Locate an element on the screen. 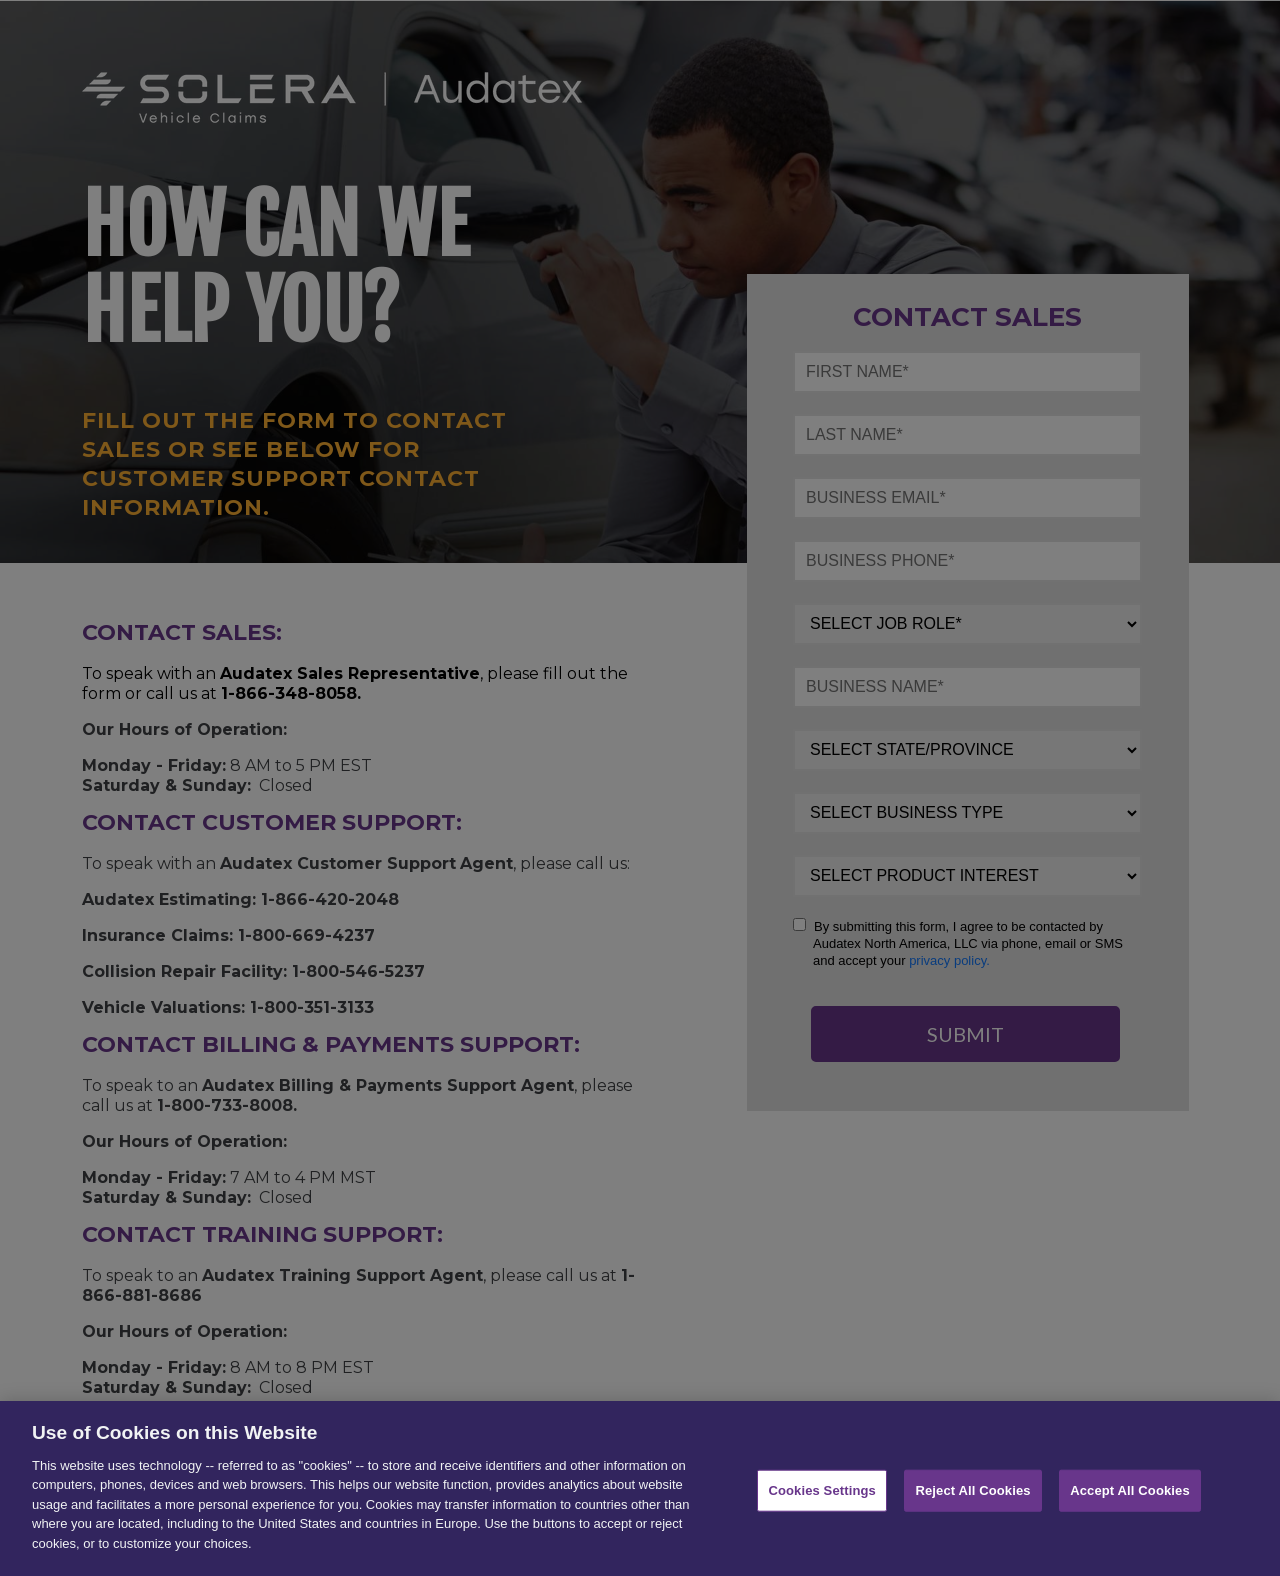  Cookies Settings is located at coordinates (822, 1501).